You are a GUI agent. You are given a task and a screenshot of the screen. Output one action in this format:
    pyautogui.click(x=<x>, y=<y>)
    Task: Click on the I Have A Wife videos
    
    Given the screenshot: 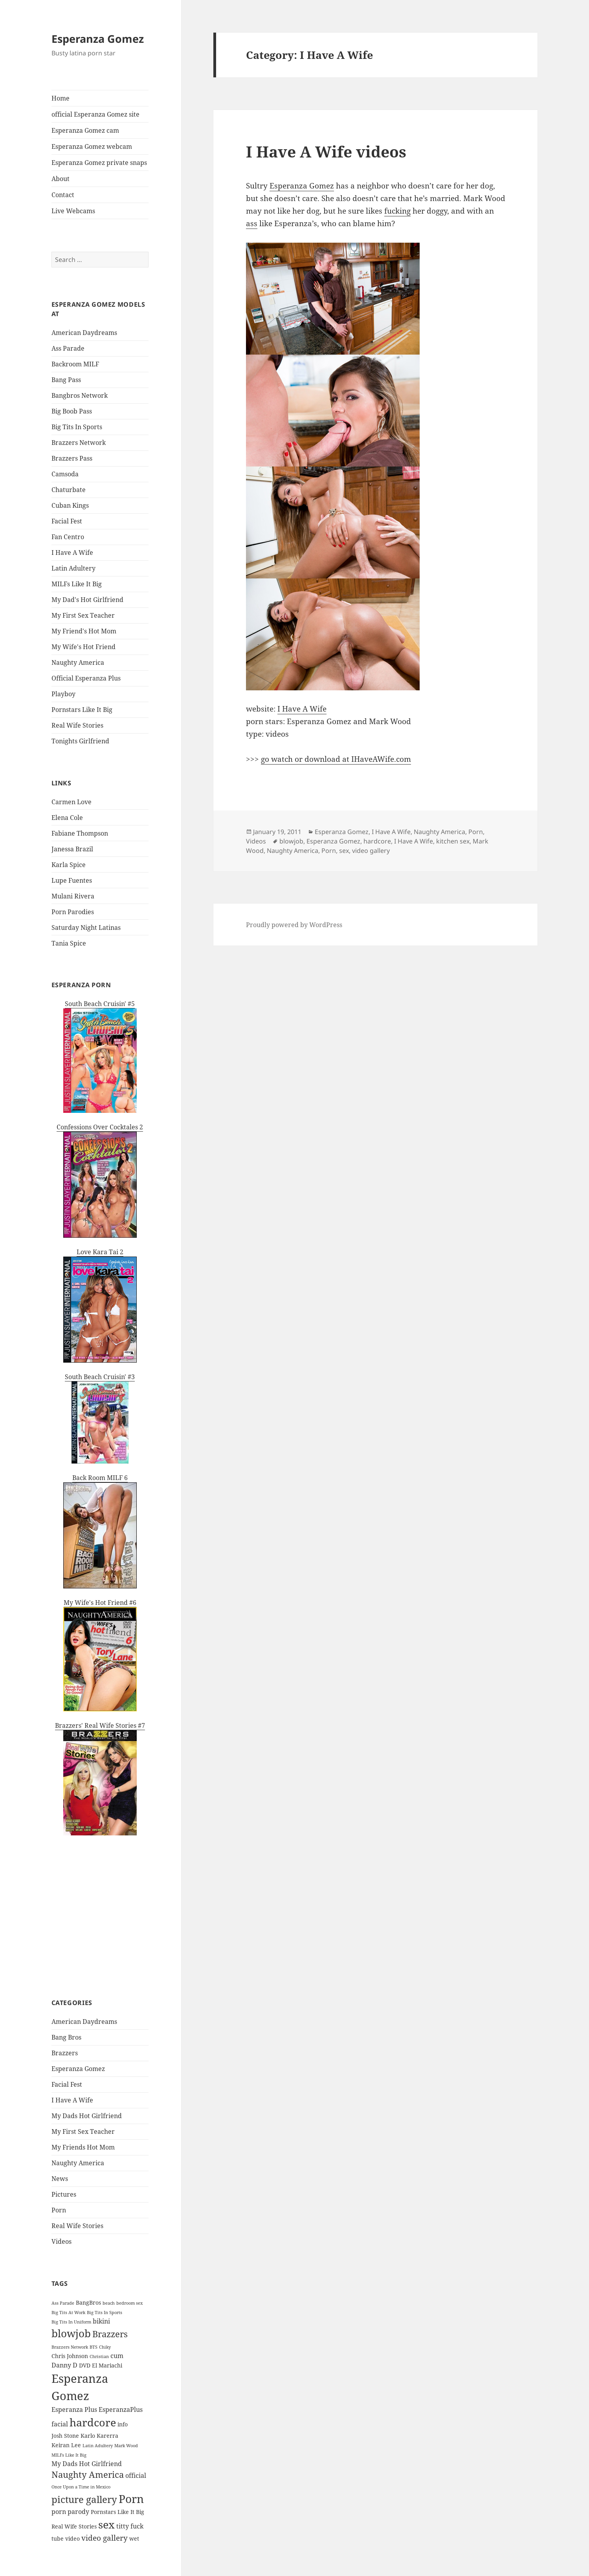 What is the action you would take?
    pyautogui.click(x=326, y=151)
    